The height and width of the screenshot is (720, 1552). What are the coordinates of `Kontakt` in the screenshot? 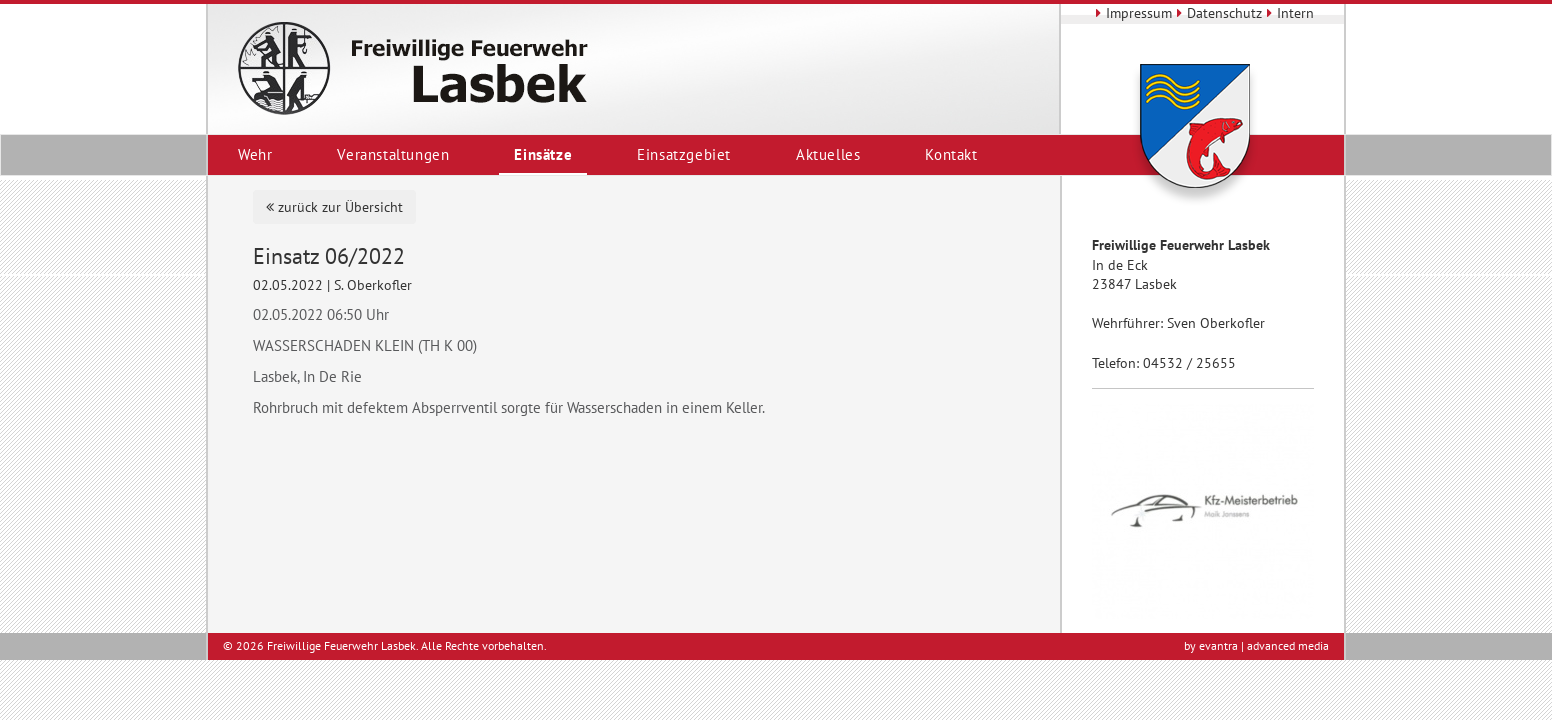 It's located at (951, 154).